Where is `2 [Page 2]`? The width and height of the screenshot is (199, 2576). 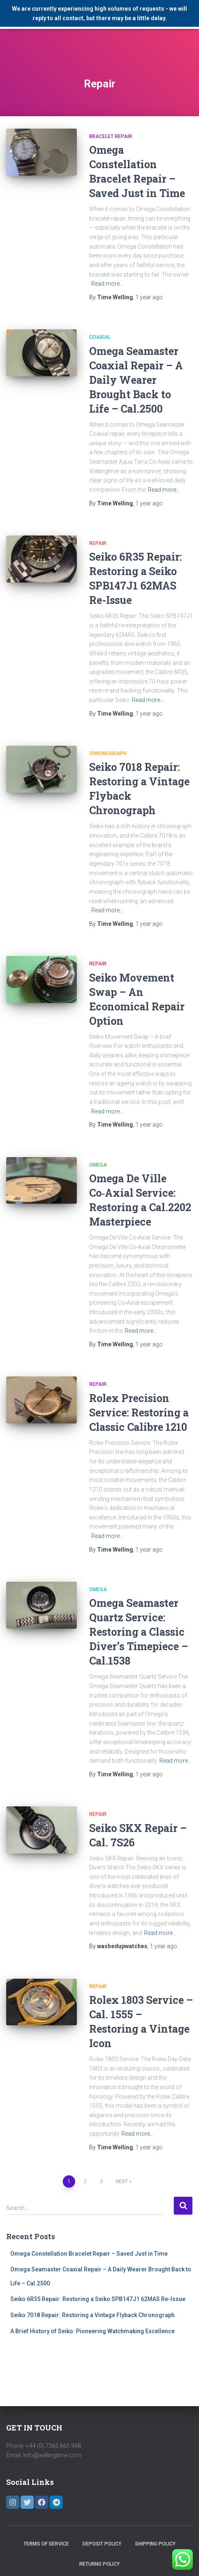 2 [Page 2] is located at coordinates (85, 2181).